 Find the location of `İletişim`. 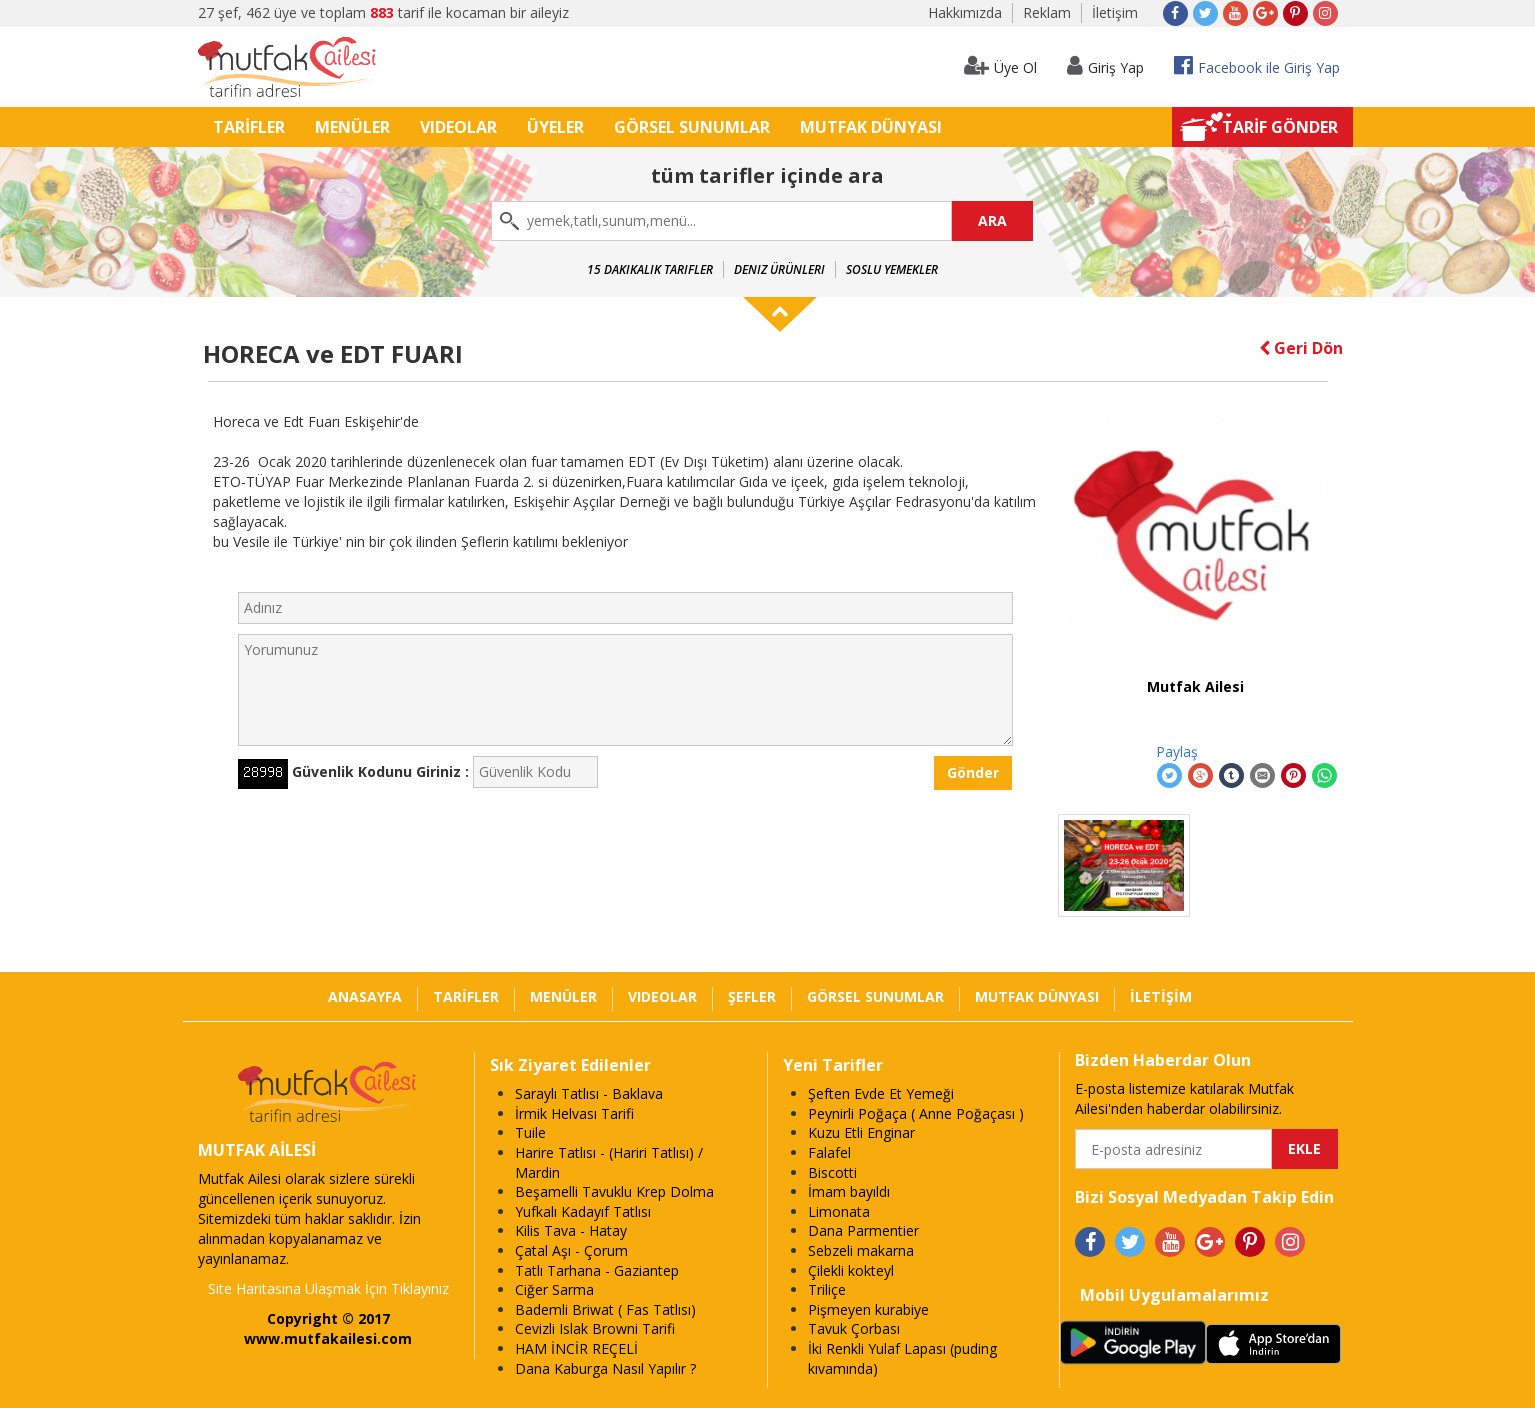

İletişim is located at coordinates (1115, 12).